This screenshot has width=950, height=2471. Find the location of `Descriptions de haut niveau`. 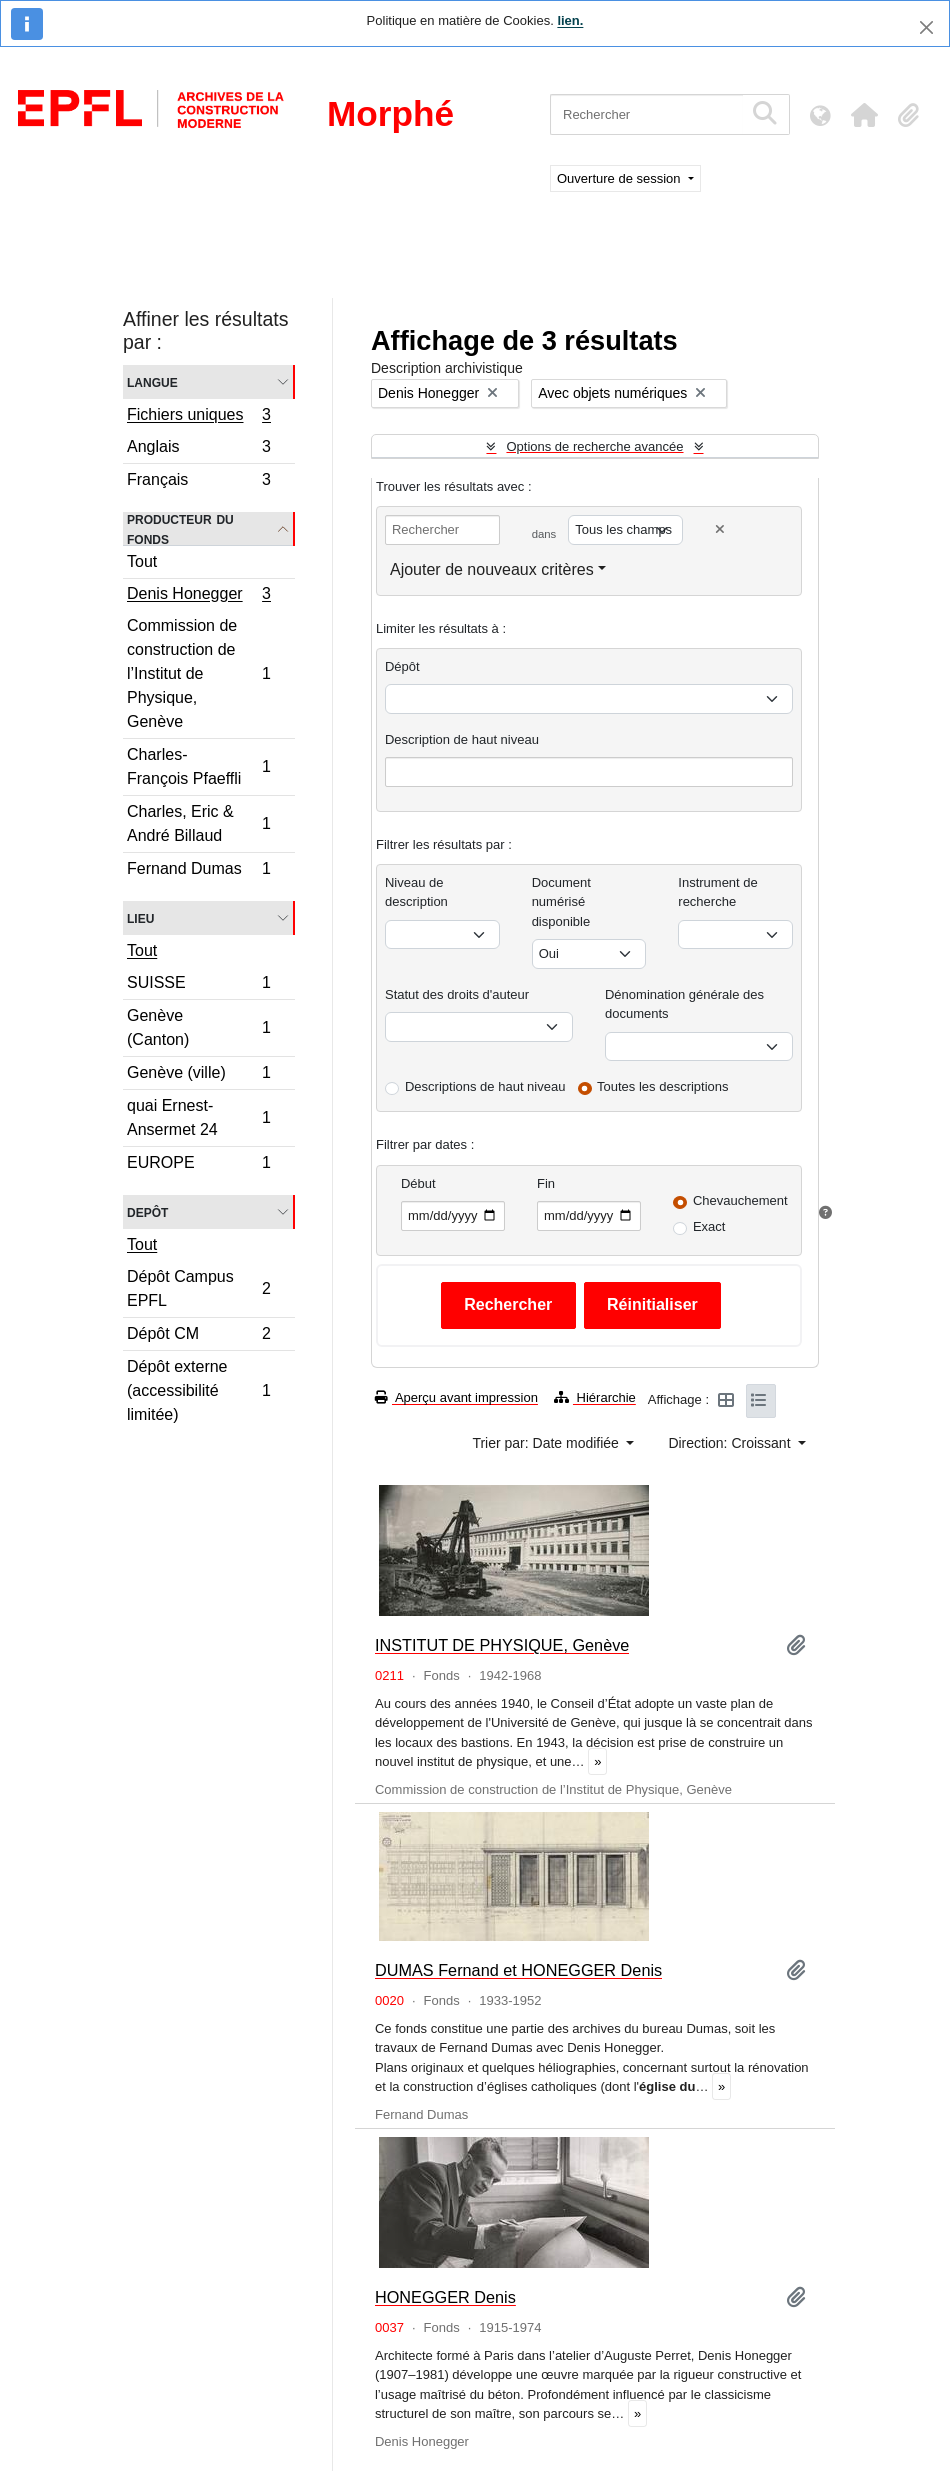

Descriptions de haut niveau is located at coordinates (485, 1086).